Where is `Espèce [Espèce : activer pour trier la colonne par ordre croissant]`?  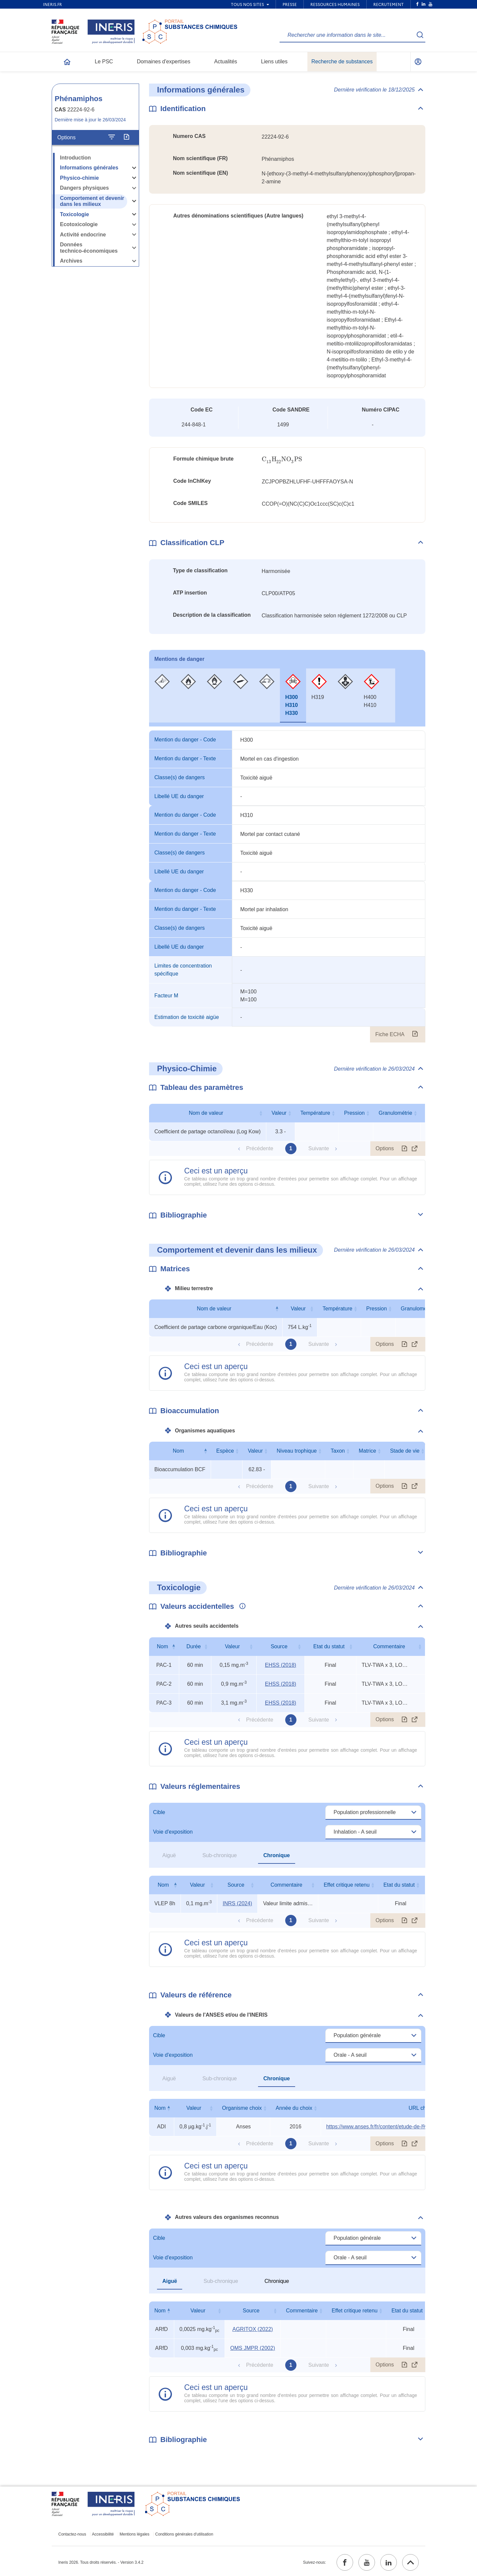
Espèce [Espèce : activer pour trier la colonne par ordre croissant] is located at coordinates (225, 1451).